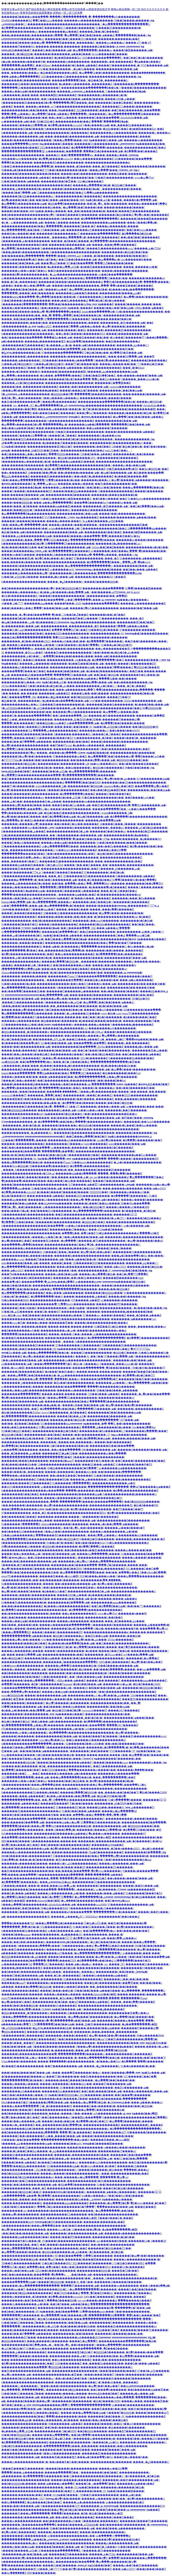 This screenshot has width=172, height=2576. Describe the element at coordinates (20, 2457) in the screenshot. I see `��Ʒ��Ƶ�������߹ۿ�` at that location.